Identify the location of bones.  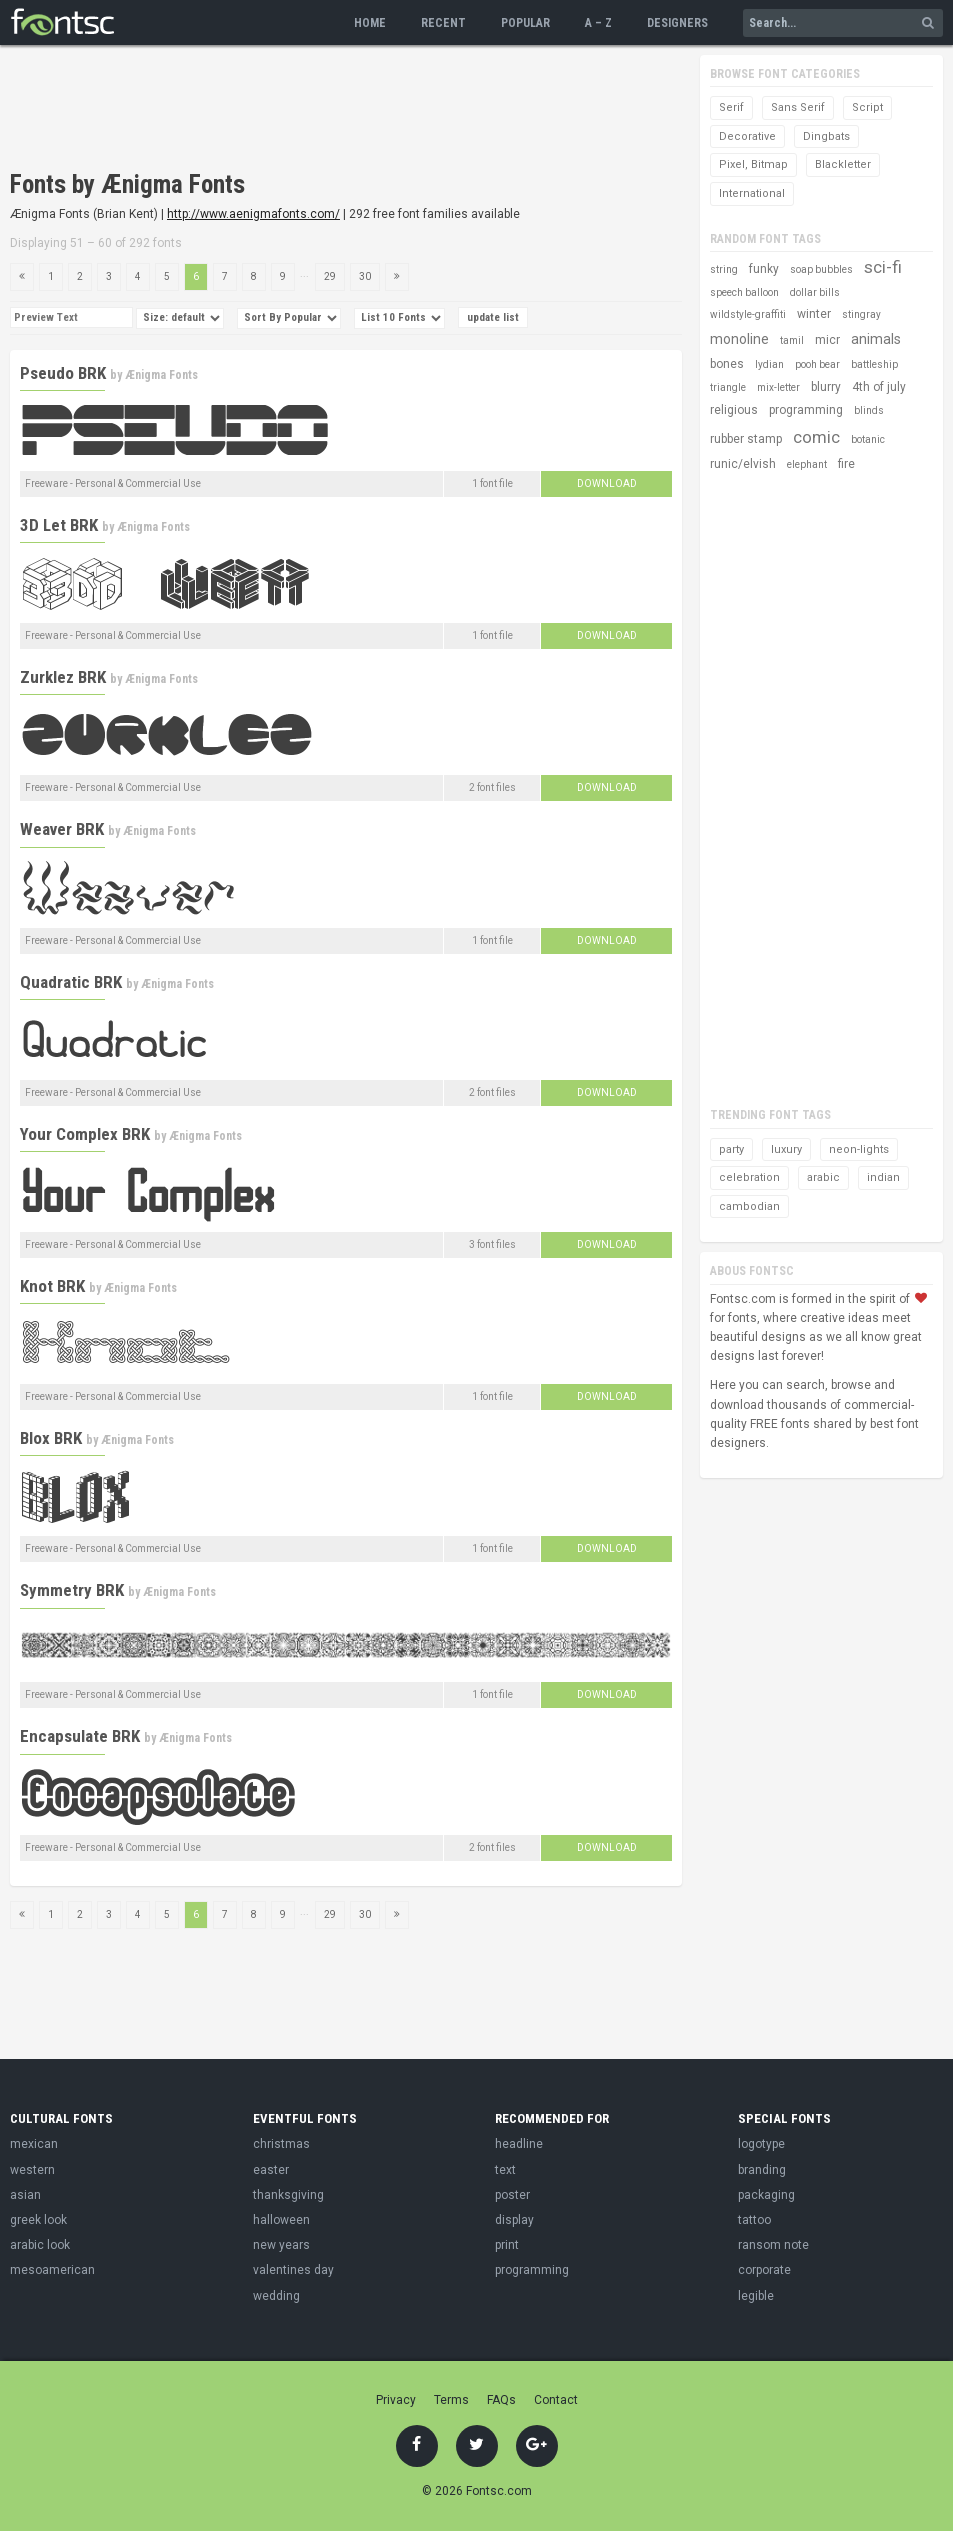
(727, 364).